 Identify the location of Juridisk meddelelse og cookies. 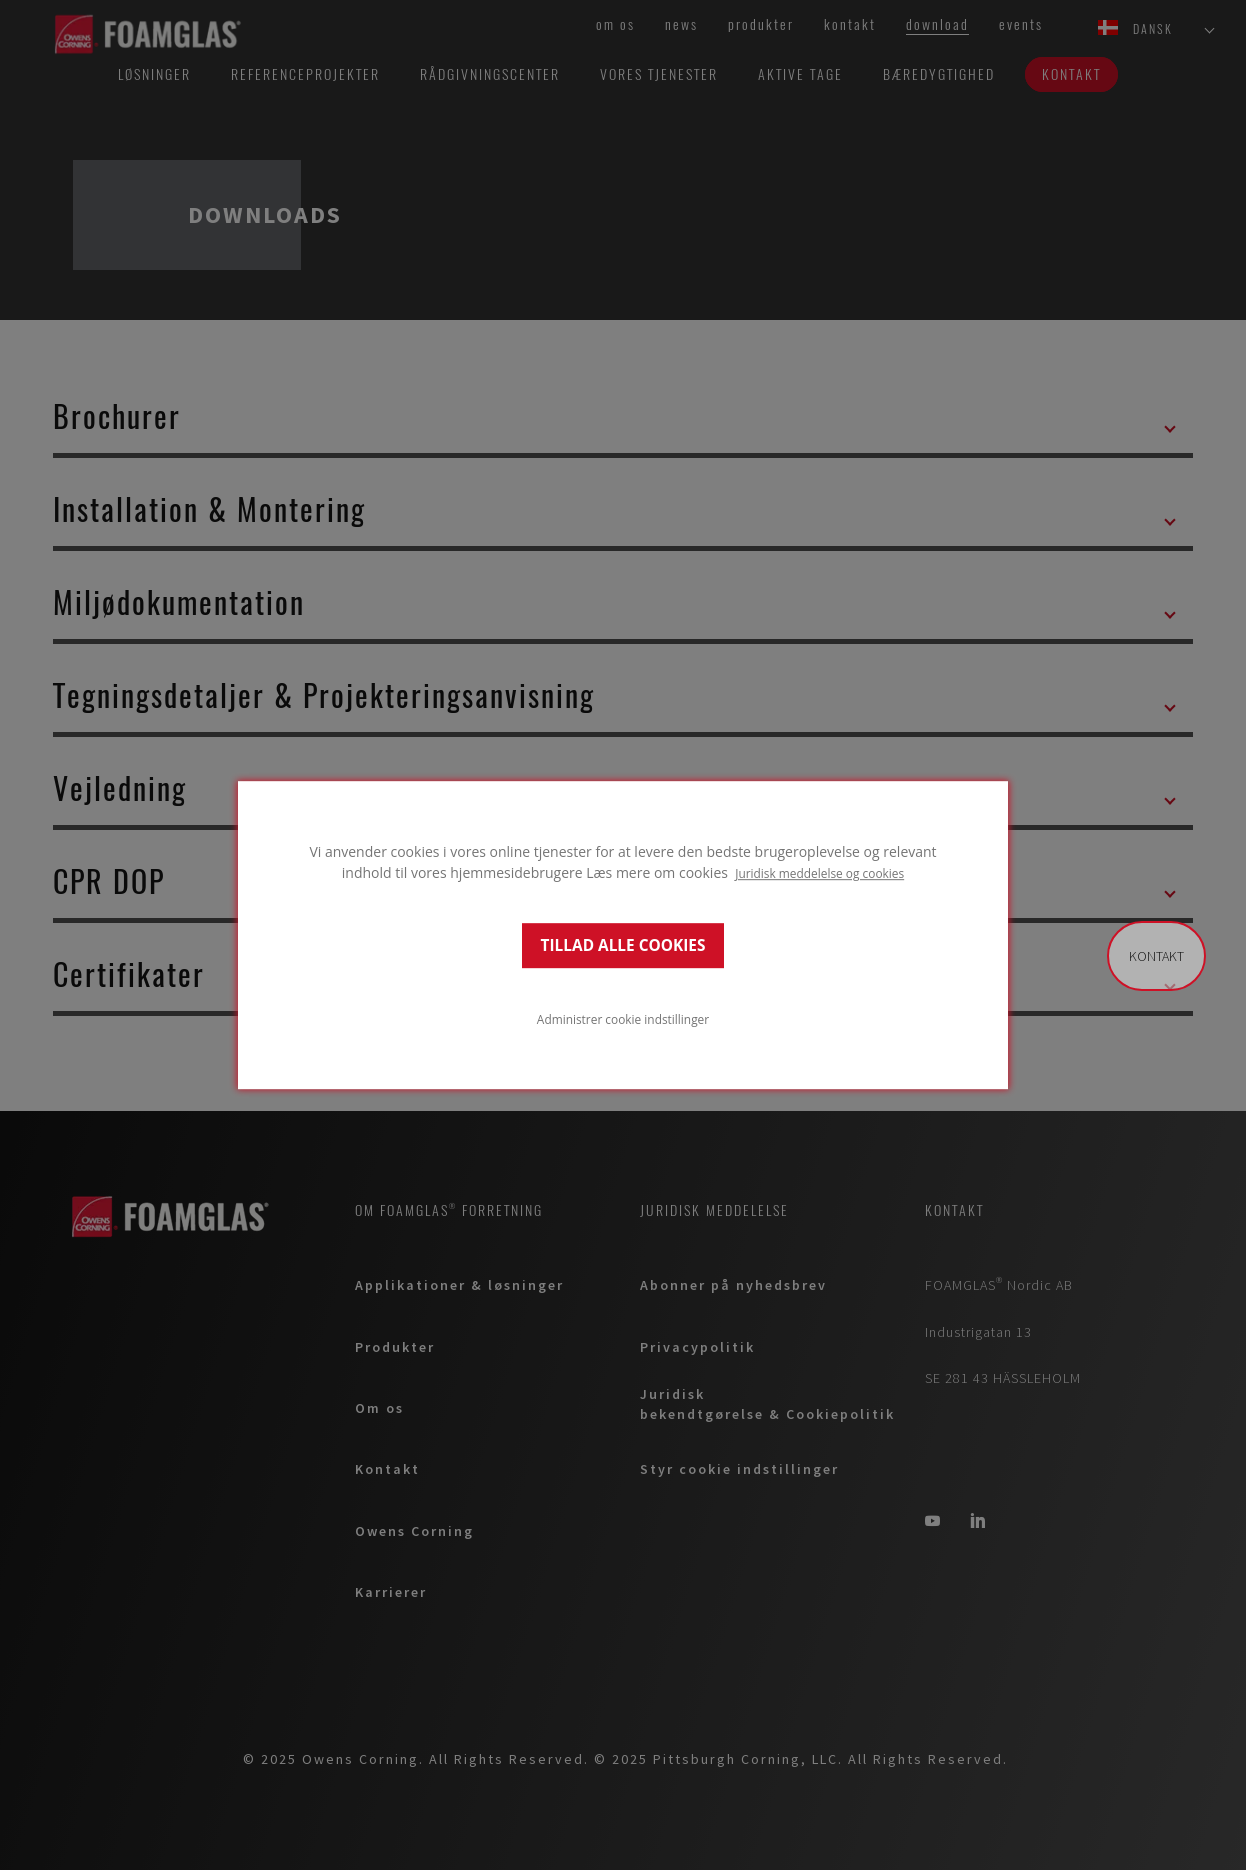
(819, 873).